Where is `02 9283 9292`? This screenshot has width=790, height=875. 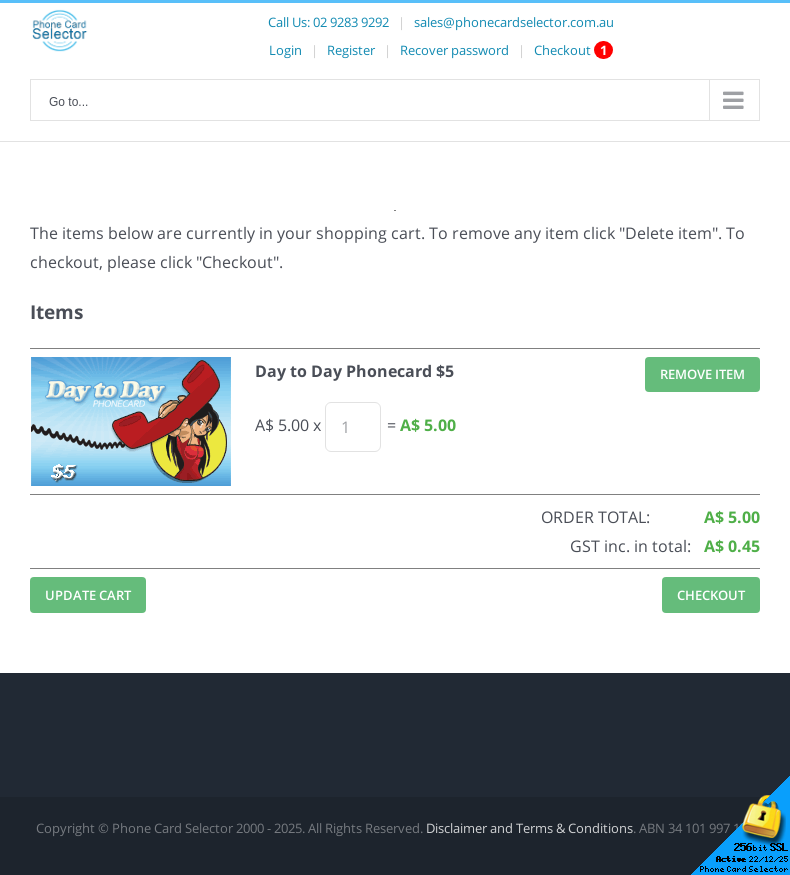 02 9283 9292 is located at coordinates (351, 22).